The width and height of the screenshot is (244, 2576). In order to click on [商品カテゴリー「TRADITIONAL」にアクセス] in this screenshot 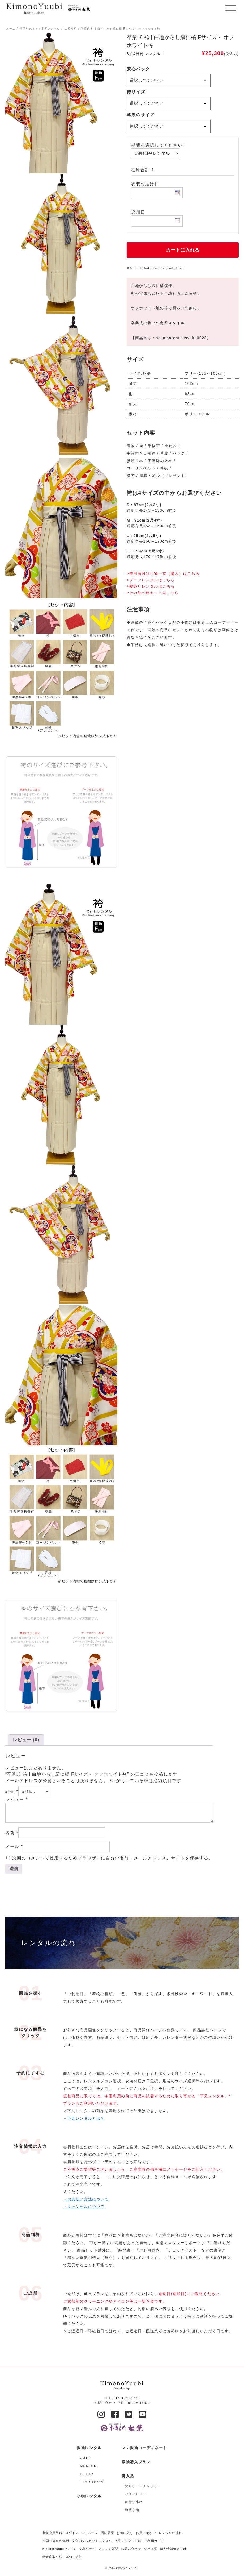, I will do `click(93, 2482)`.